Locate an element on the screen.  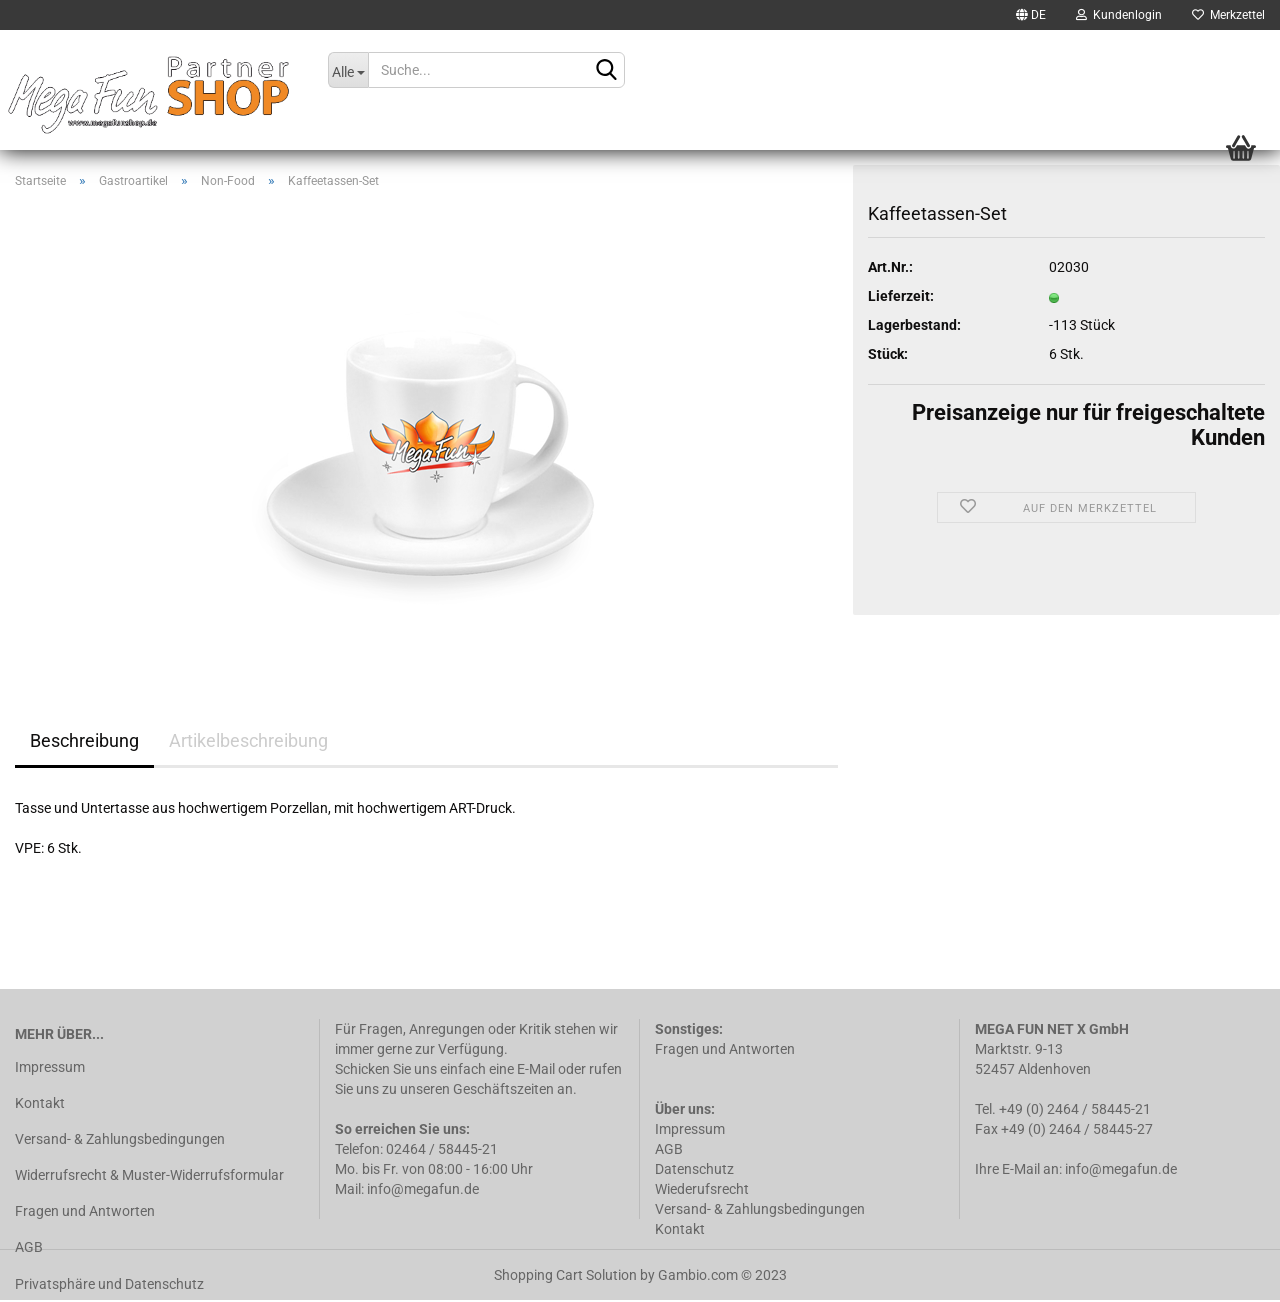
Kontakt is located at coordinates (40, 1103).